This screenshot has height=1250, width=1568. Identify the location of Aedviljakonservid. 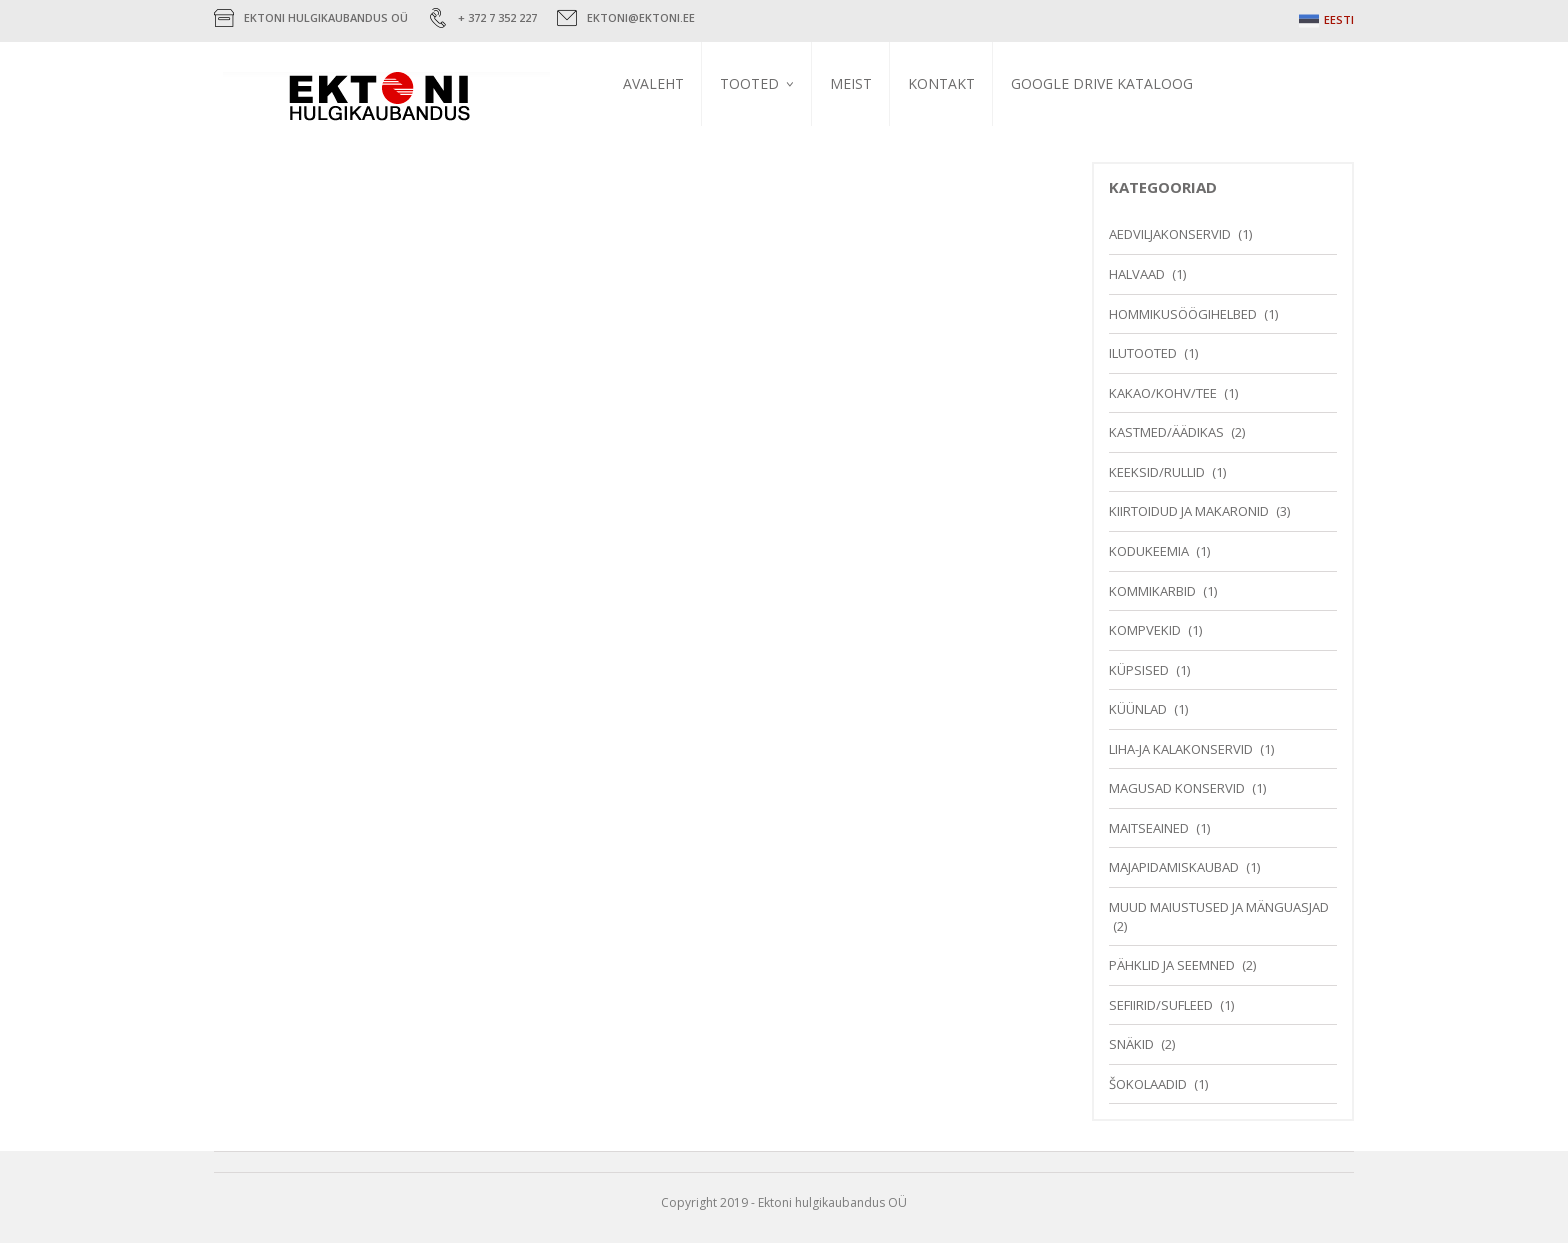
(1170, 242).